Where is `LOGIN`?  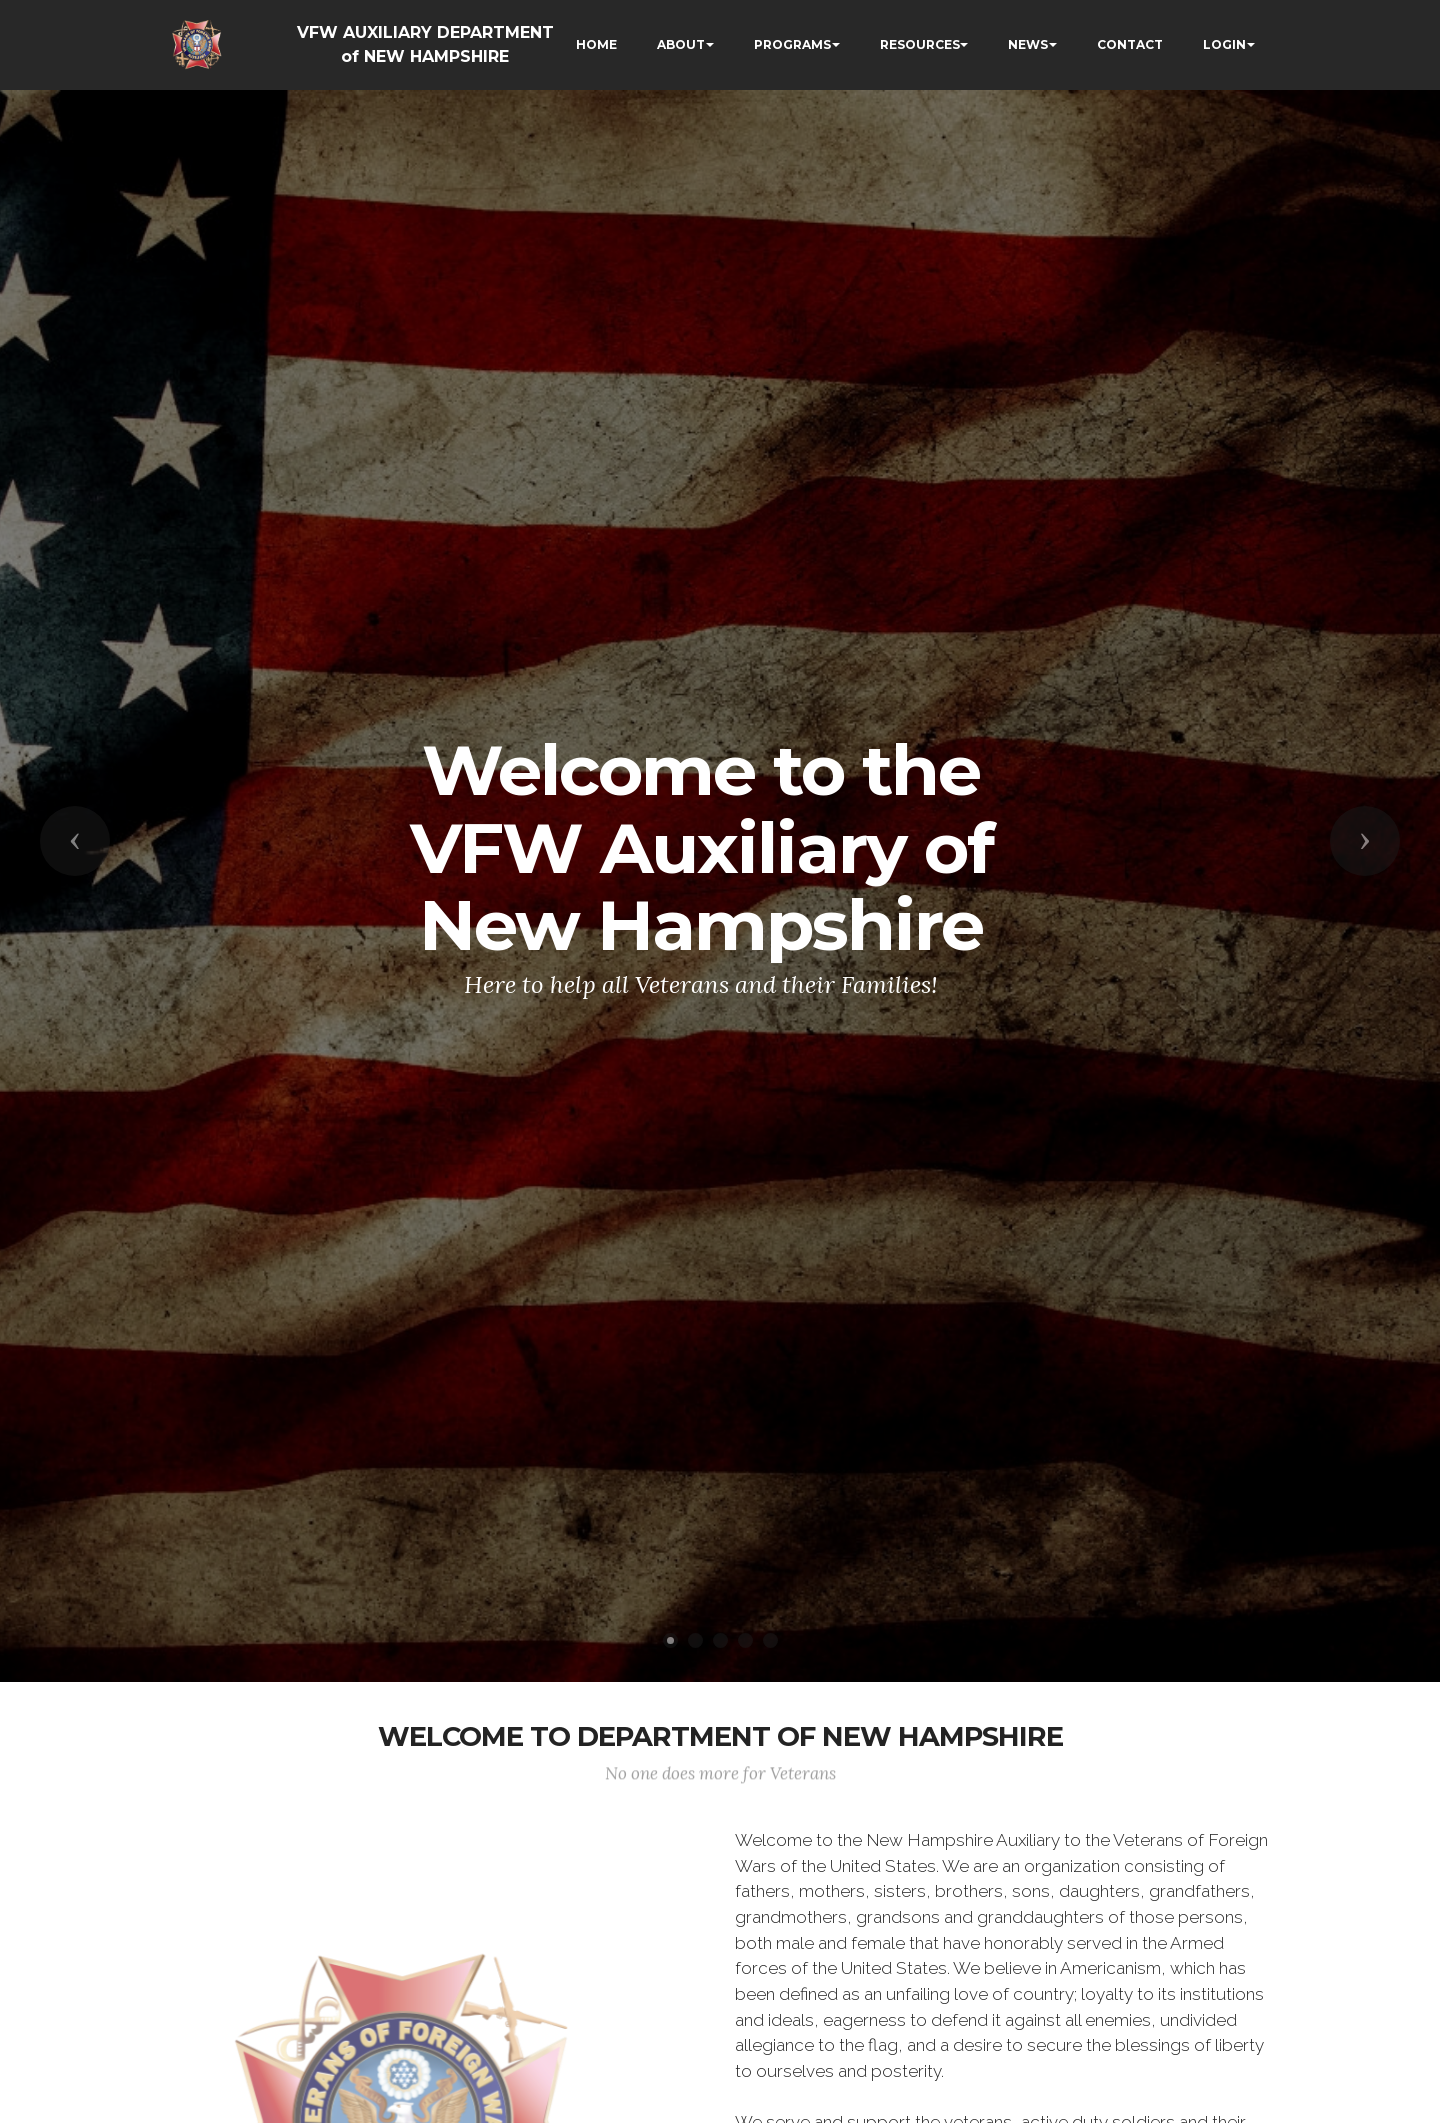 LOGIN is located at coordinates (1224, 44).